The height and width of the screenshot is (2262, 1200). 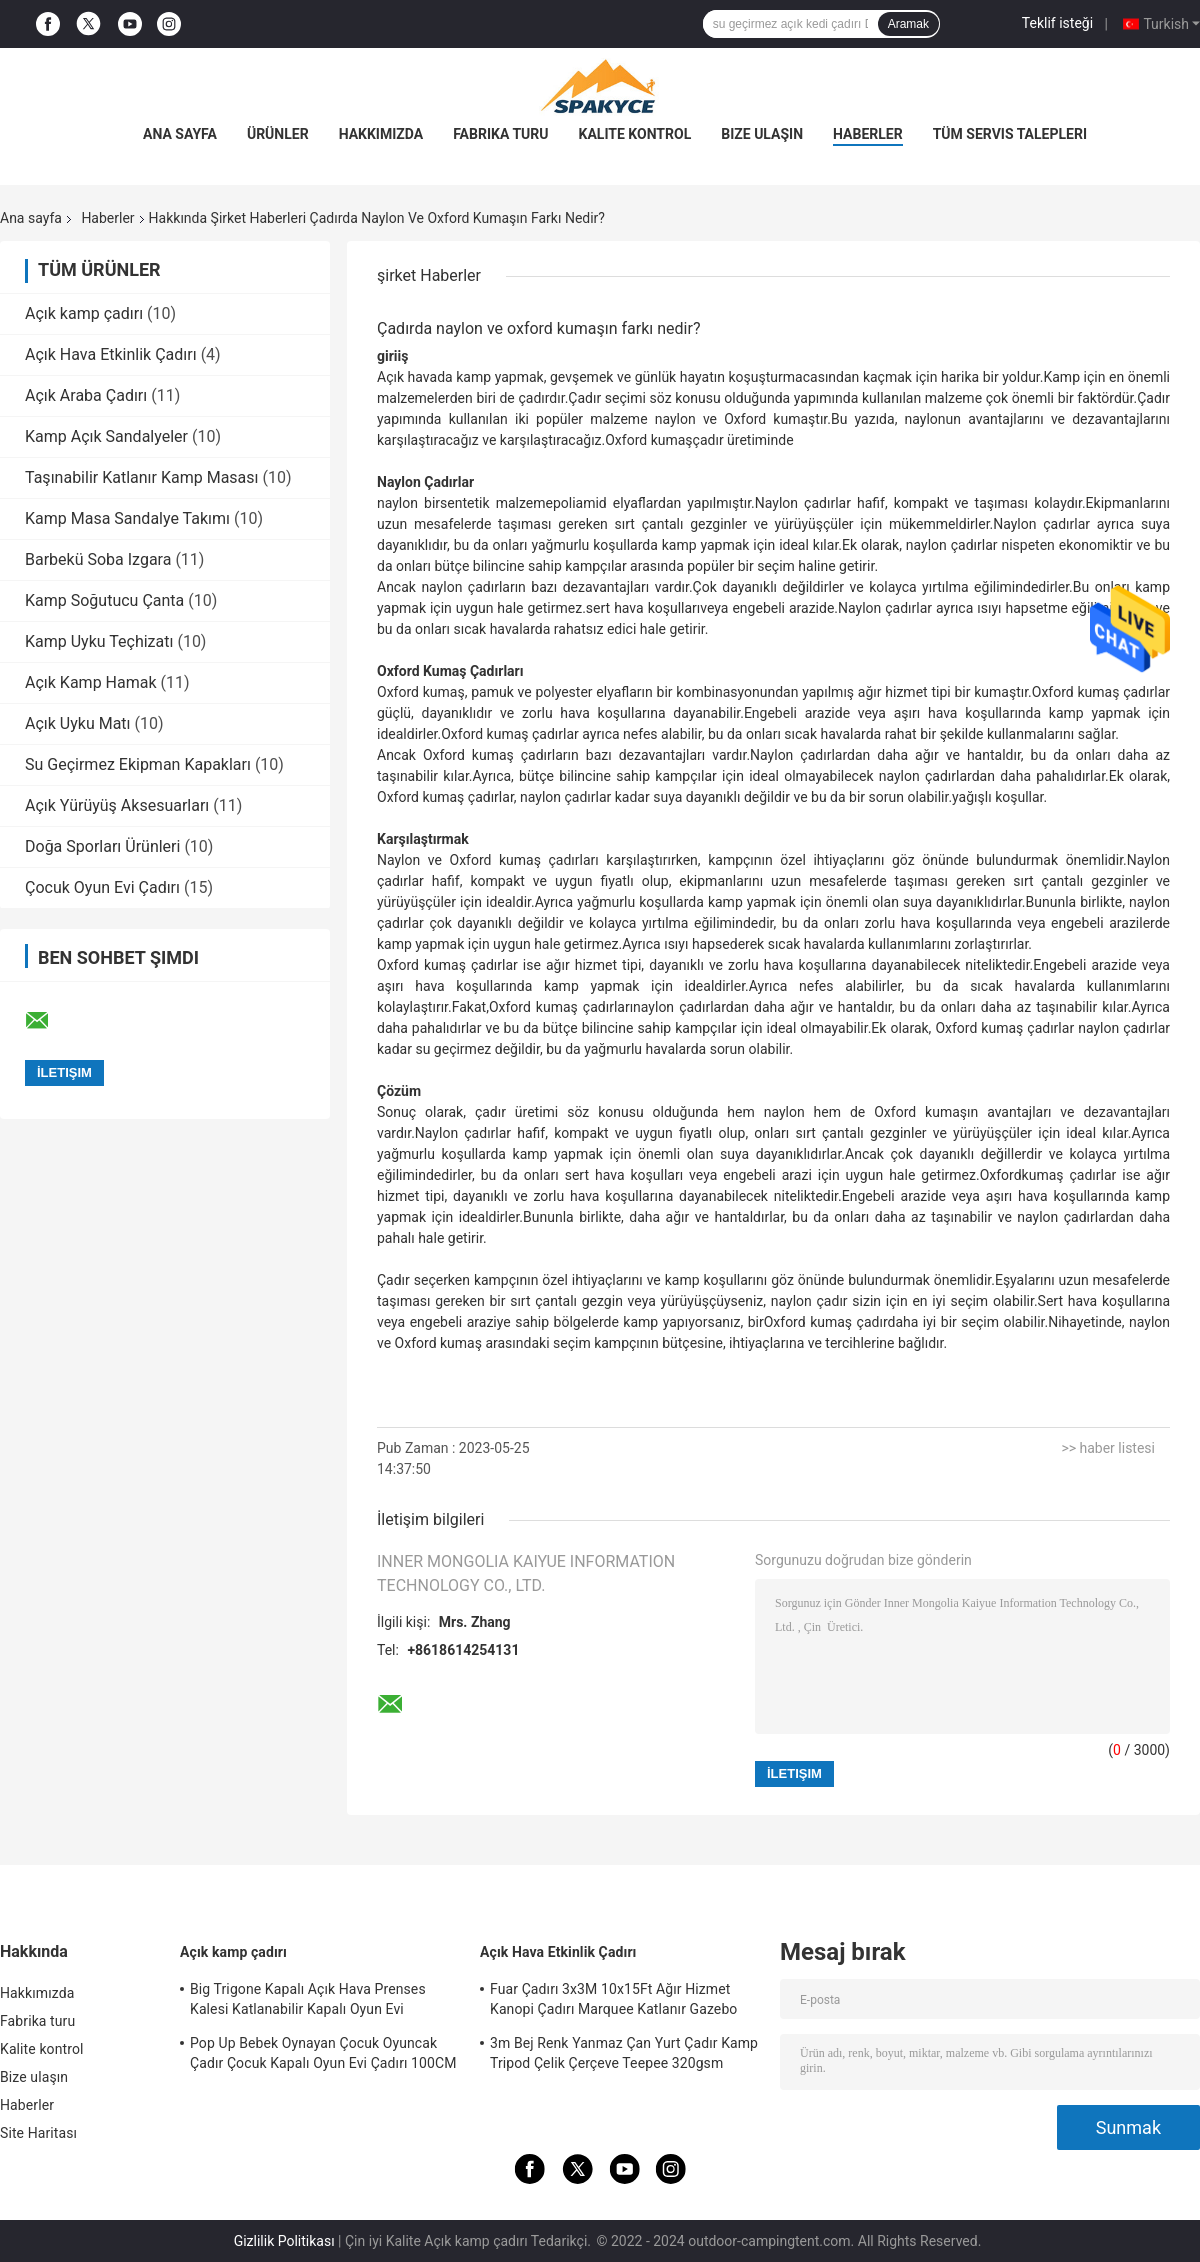 What do you see at coordinates (648, 440) in the screenshot?
I see `Oxford kumaş` at bounding box center [648, 440].